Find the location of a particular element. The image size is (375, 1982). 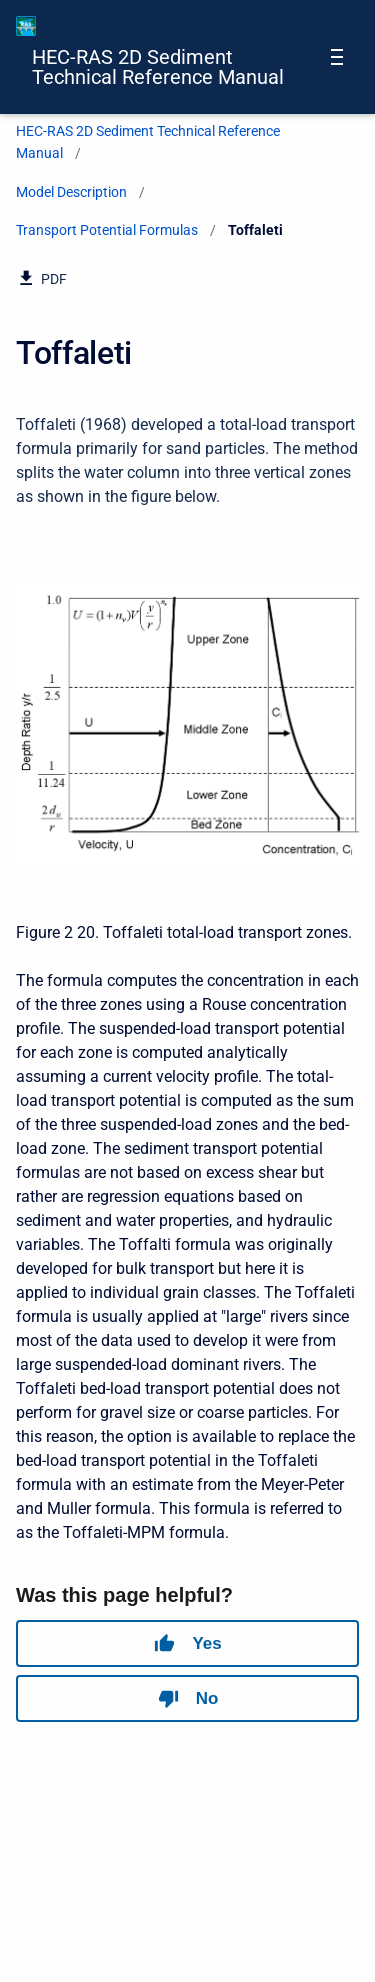

Model Description is located at coordinates (71, 192).